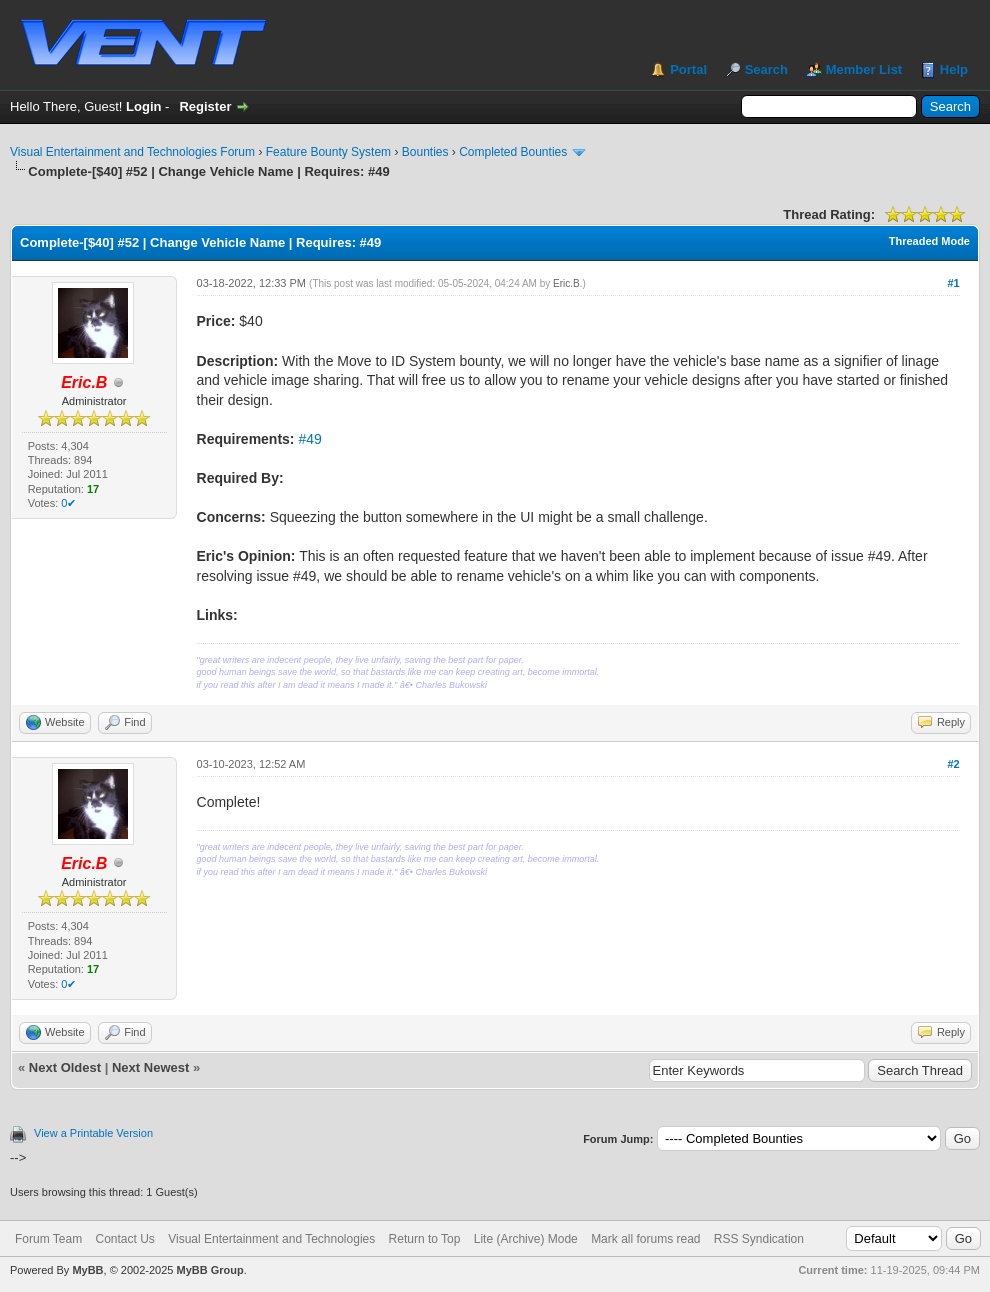 This screenshot has height=1292, width=990. Describe the element at coordinates (93, 1133) in the screenshot. I see `View a Printable Version` at that location.